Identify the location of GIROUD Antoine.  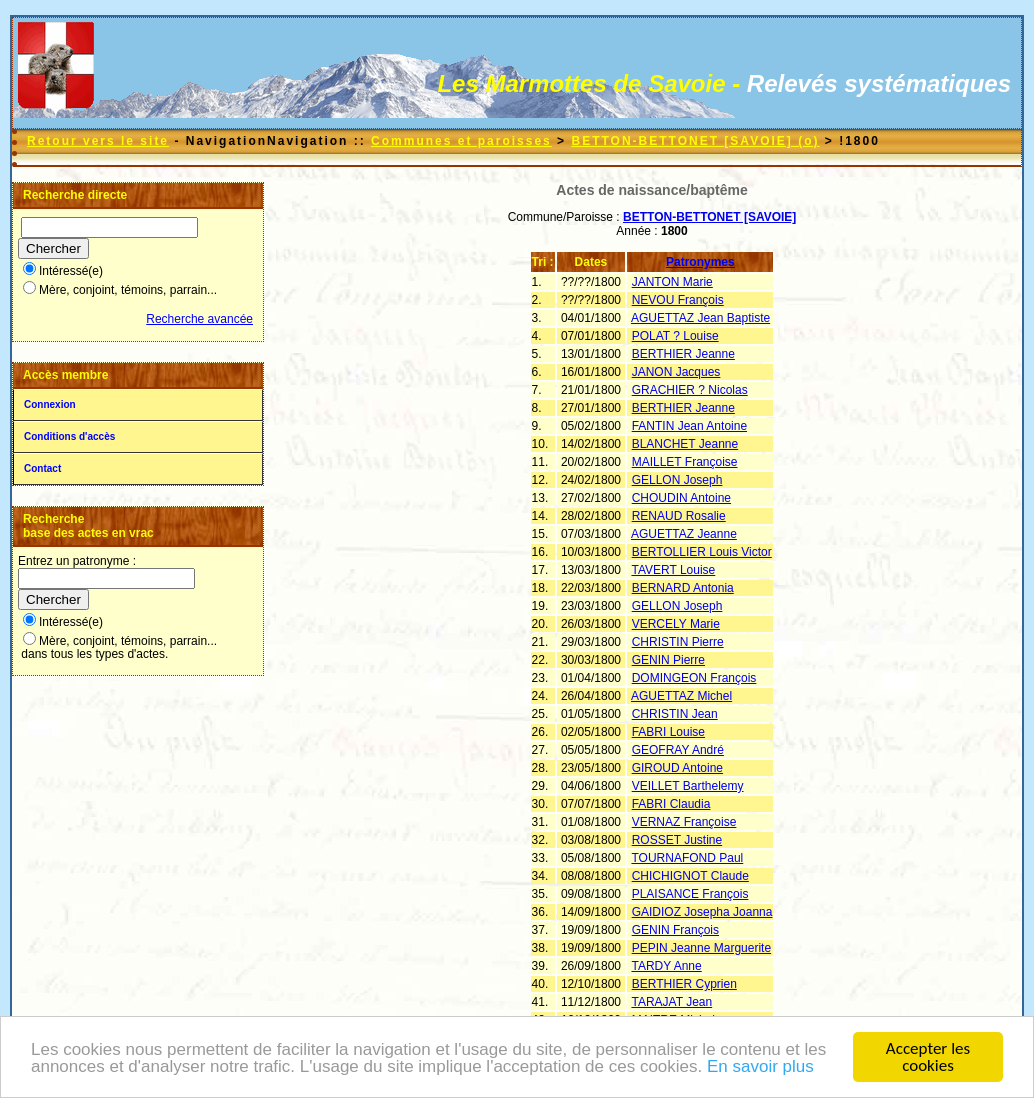
(677, 768).